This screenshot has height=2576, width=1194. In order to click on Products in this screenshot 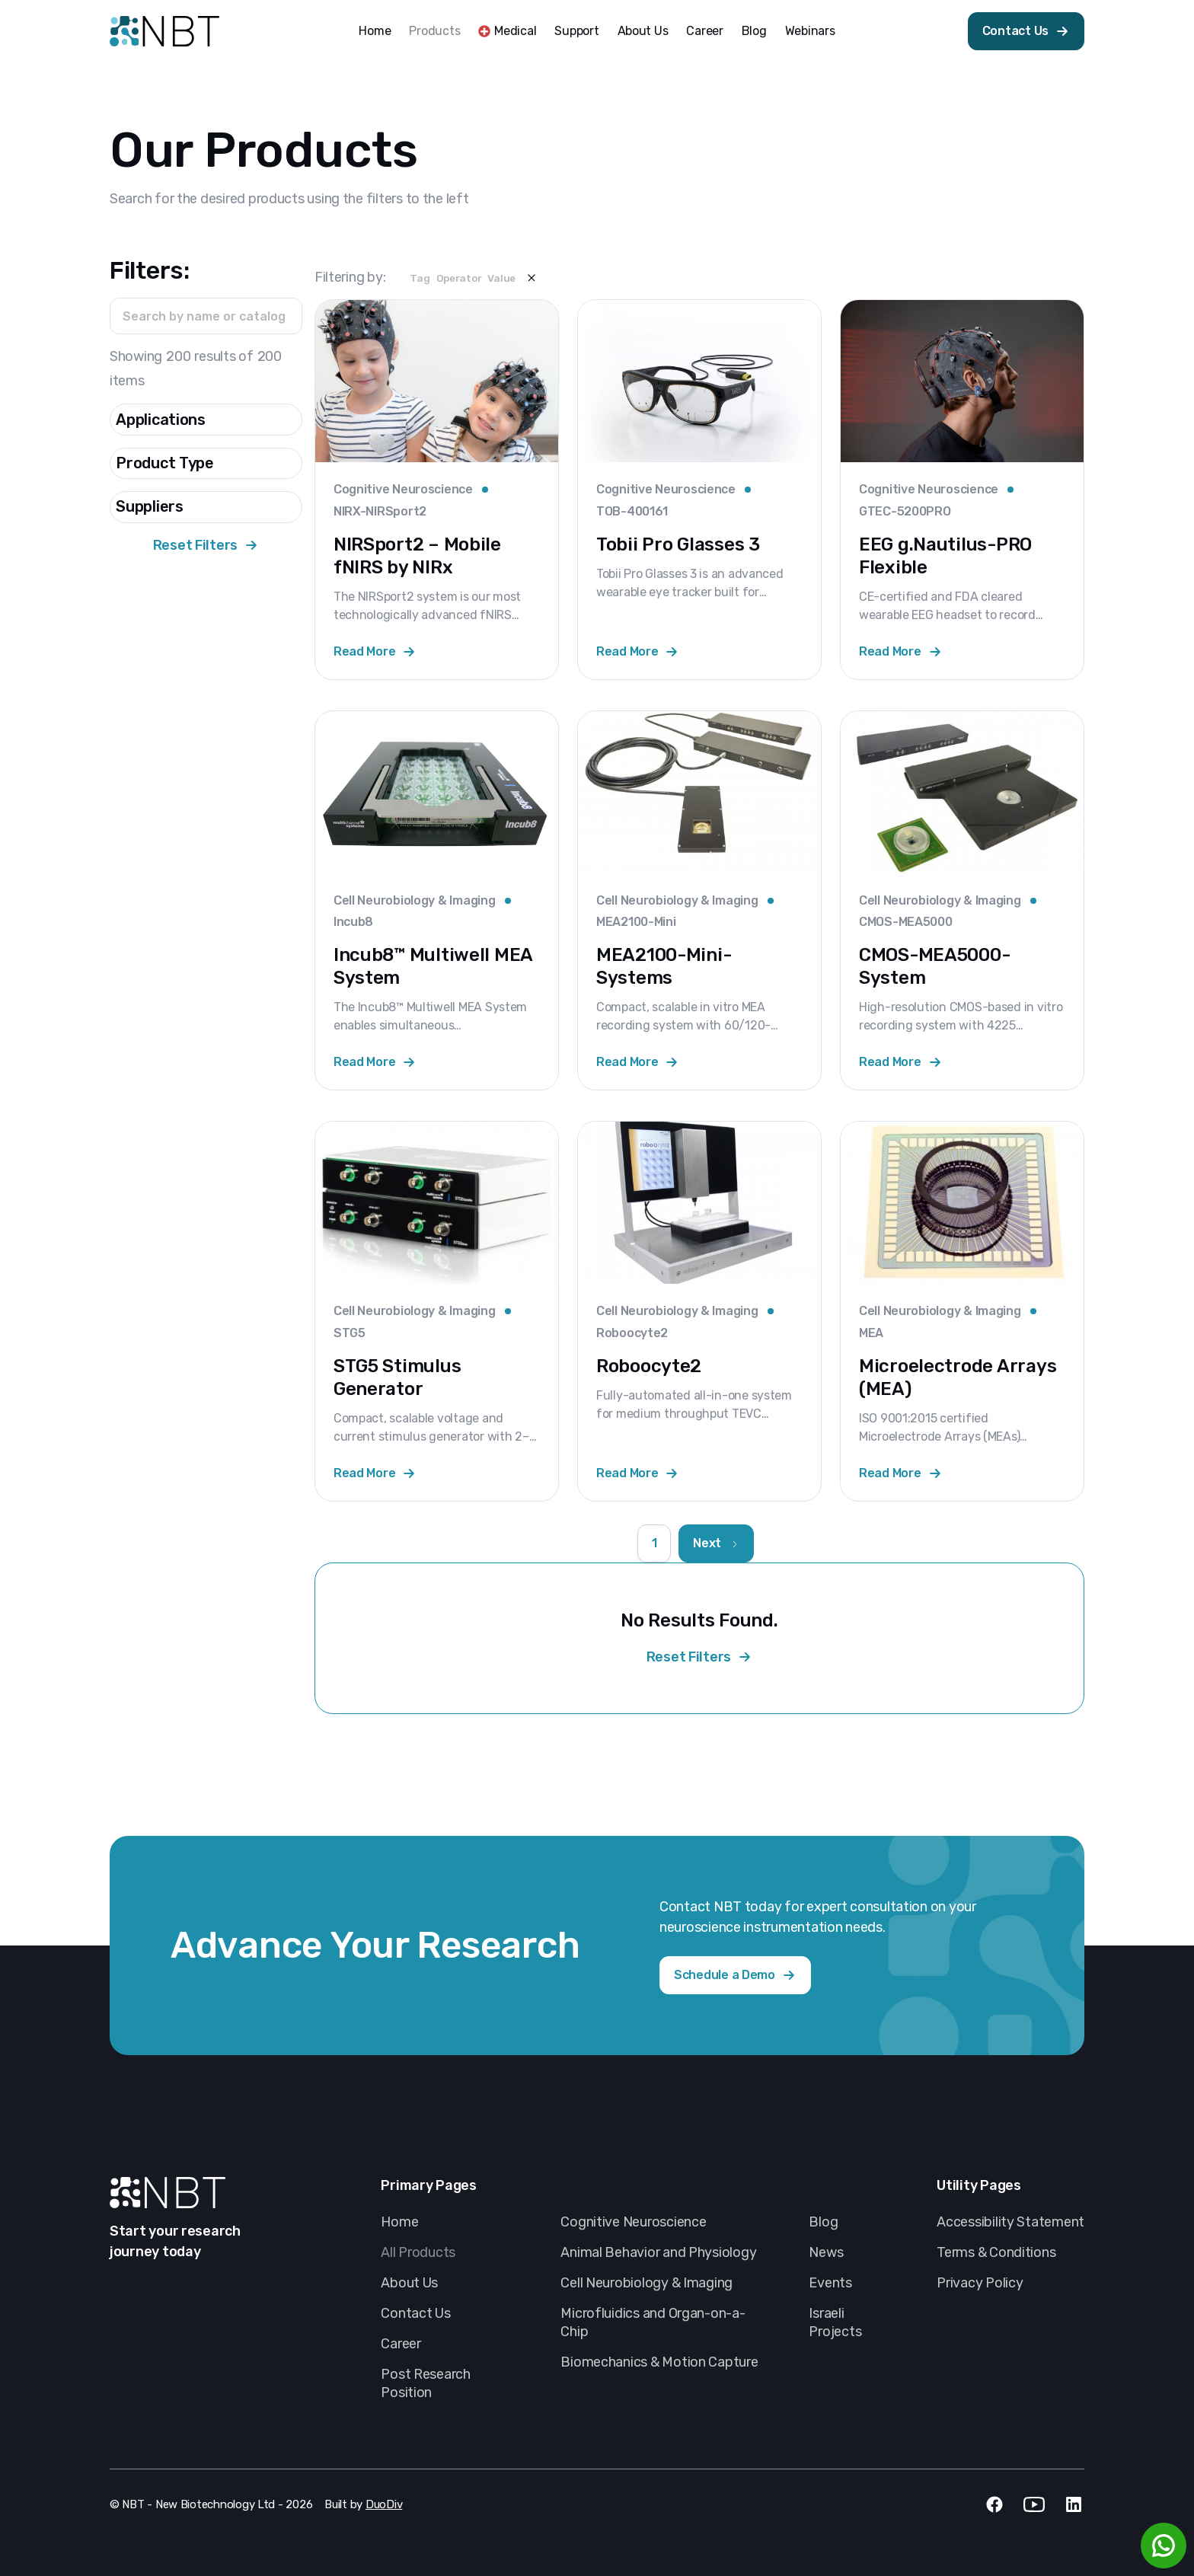, I will do `click(434, 31)`.